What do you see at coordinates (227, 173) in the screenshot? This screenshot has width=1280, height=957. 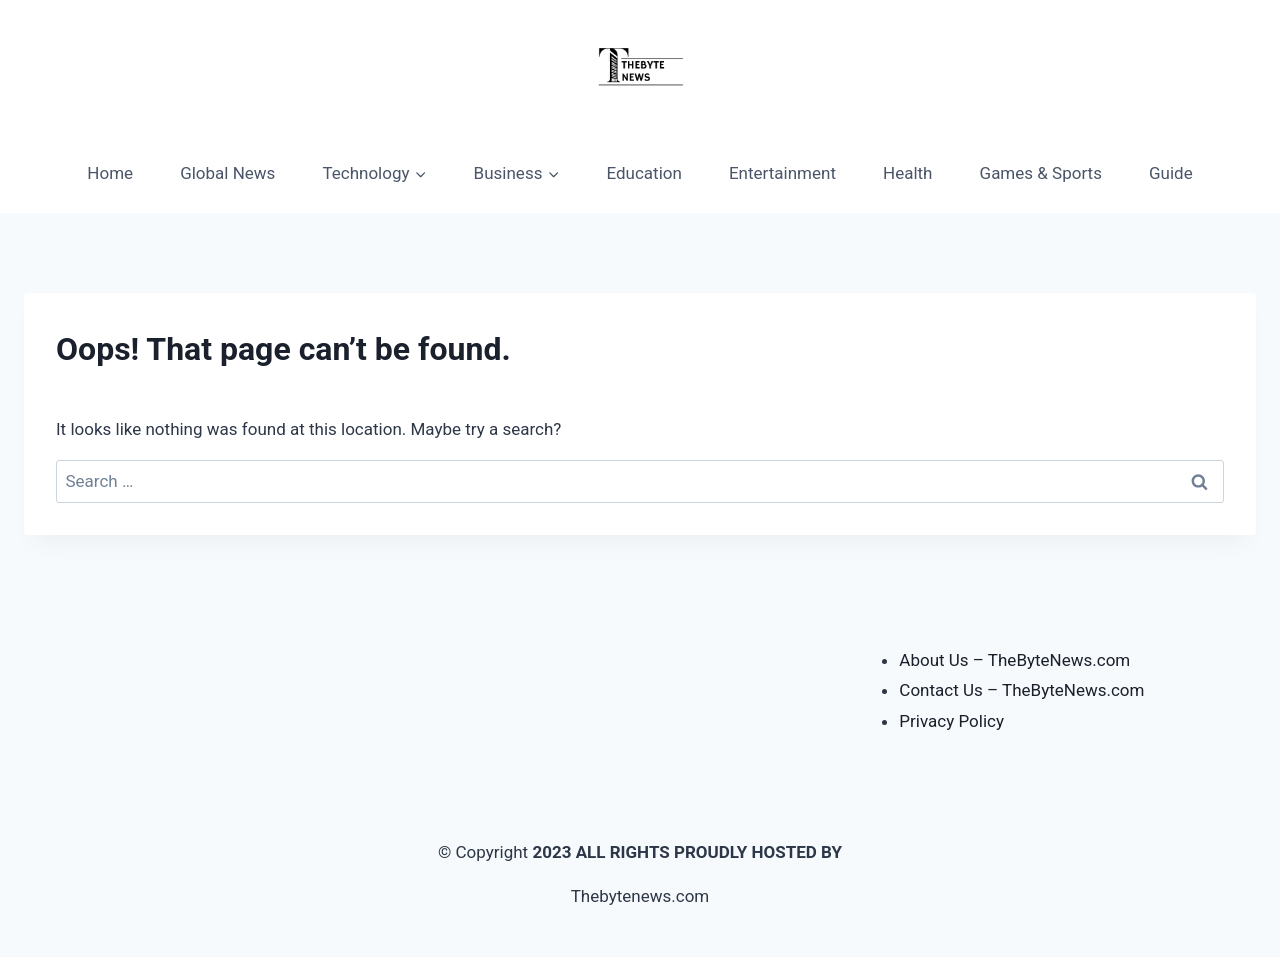 I see `Global News` at bounding box center [227, 173].